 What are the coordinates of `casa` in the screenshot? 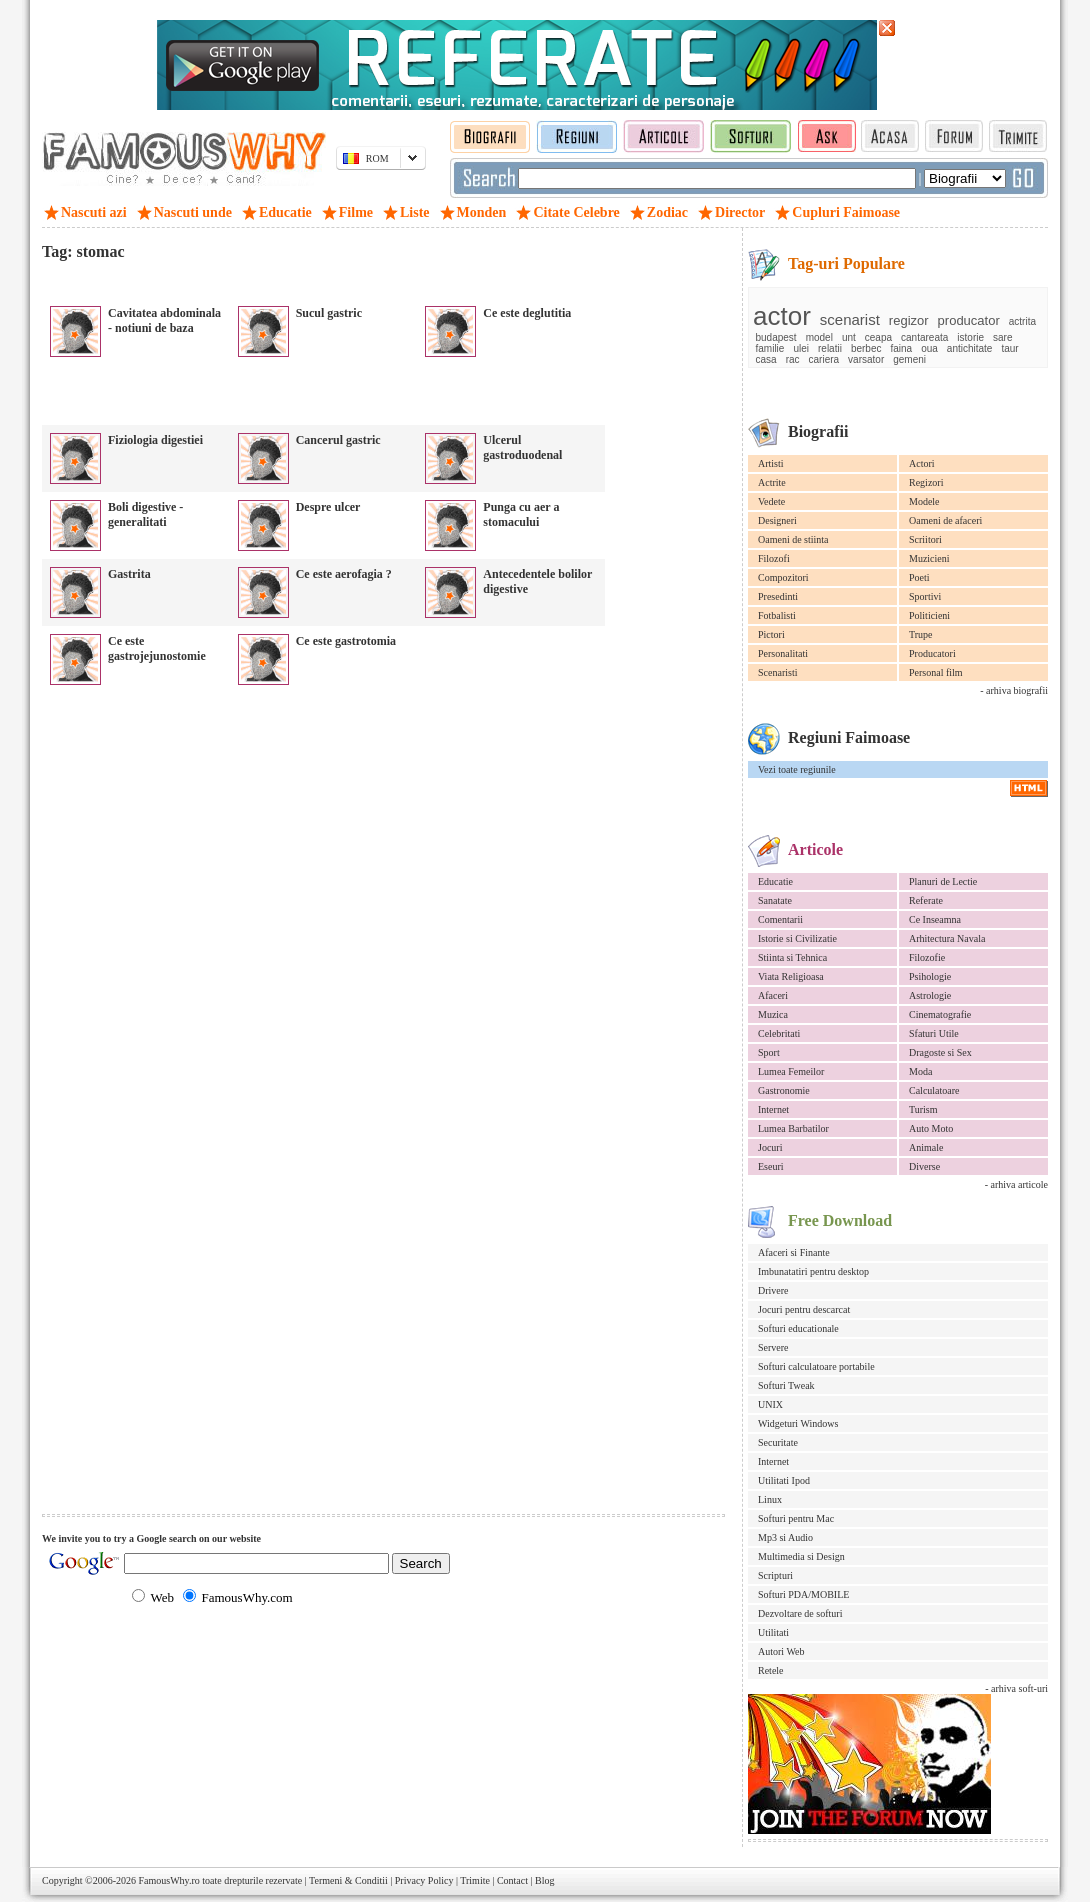 It's located at (766, 359).